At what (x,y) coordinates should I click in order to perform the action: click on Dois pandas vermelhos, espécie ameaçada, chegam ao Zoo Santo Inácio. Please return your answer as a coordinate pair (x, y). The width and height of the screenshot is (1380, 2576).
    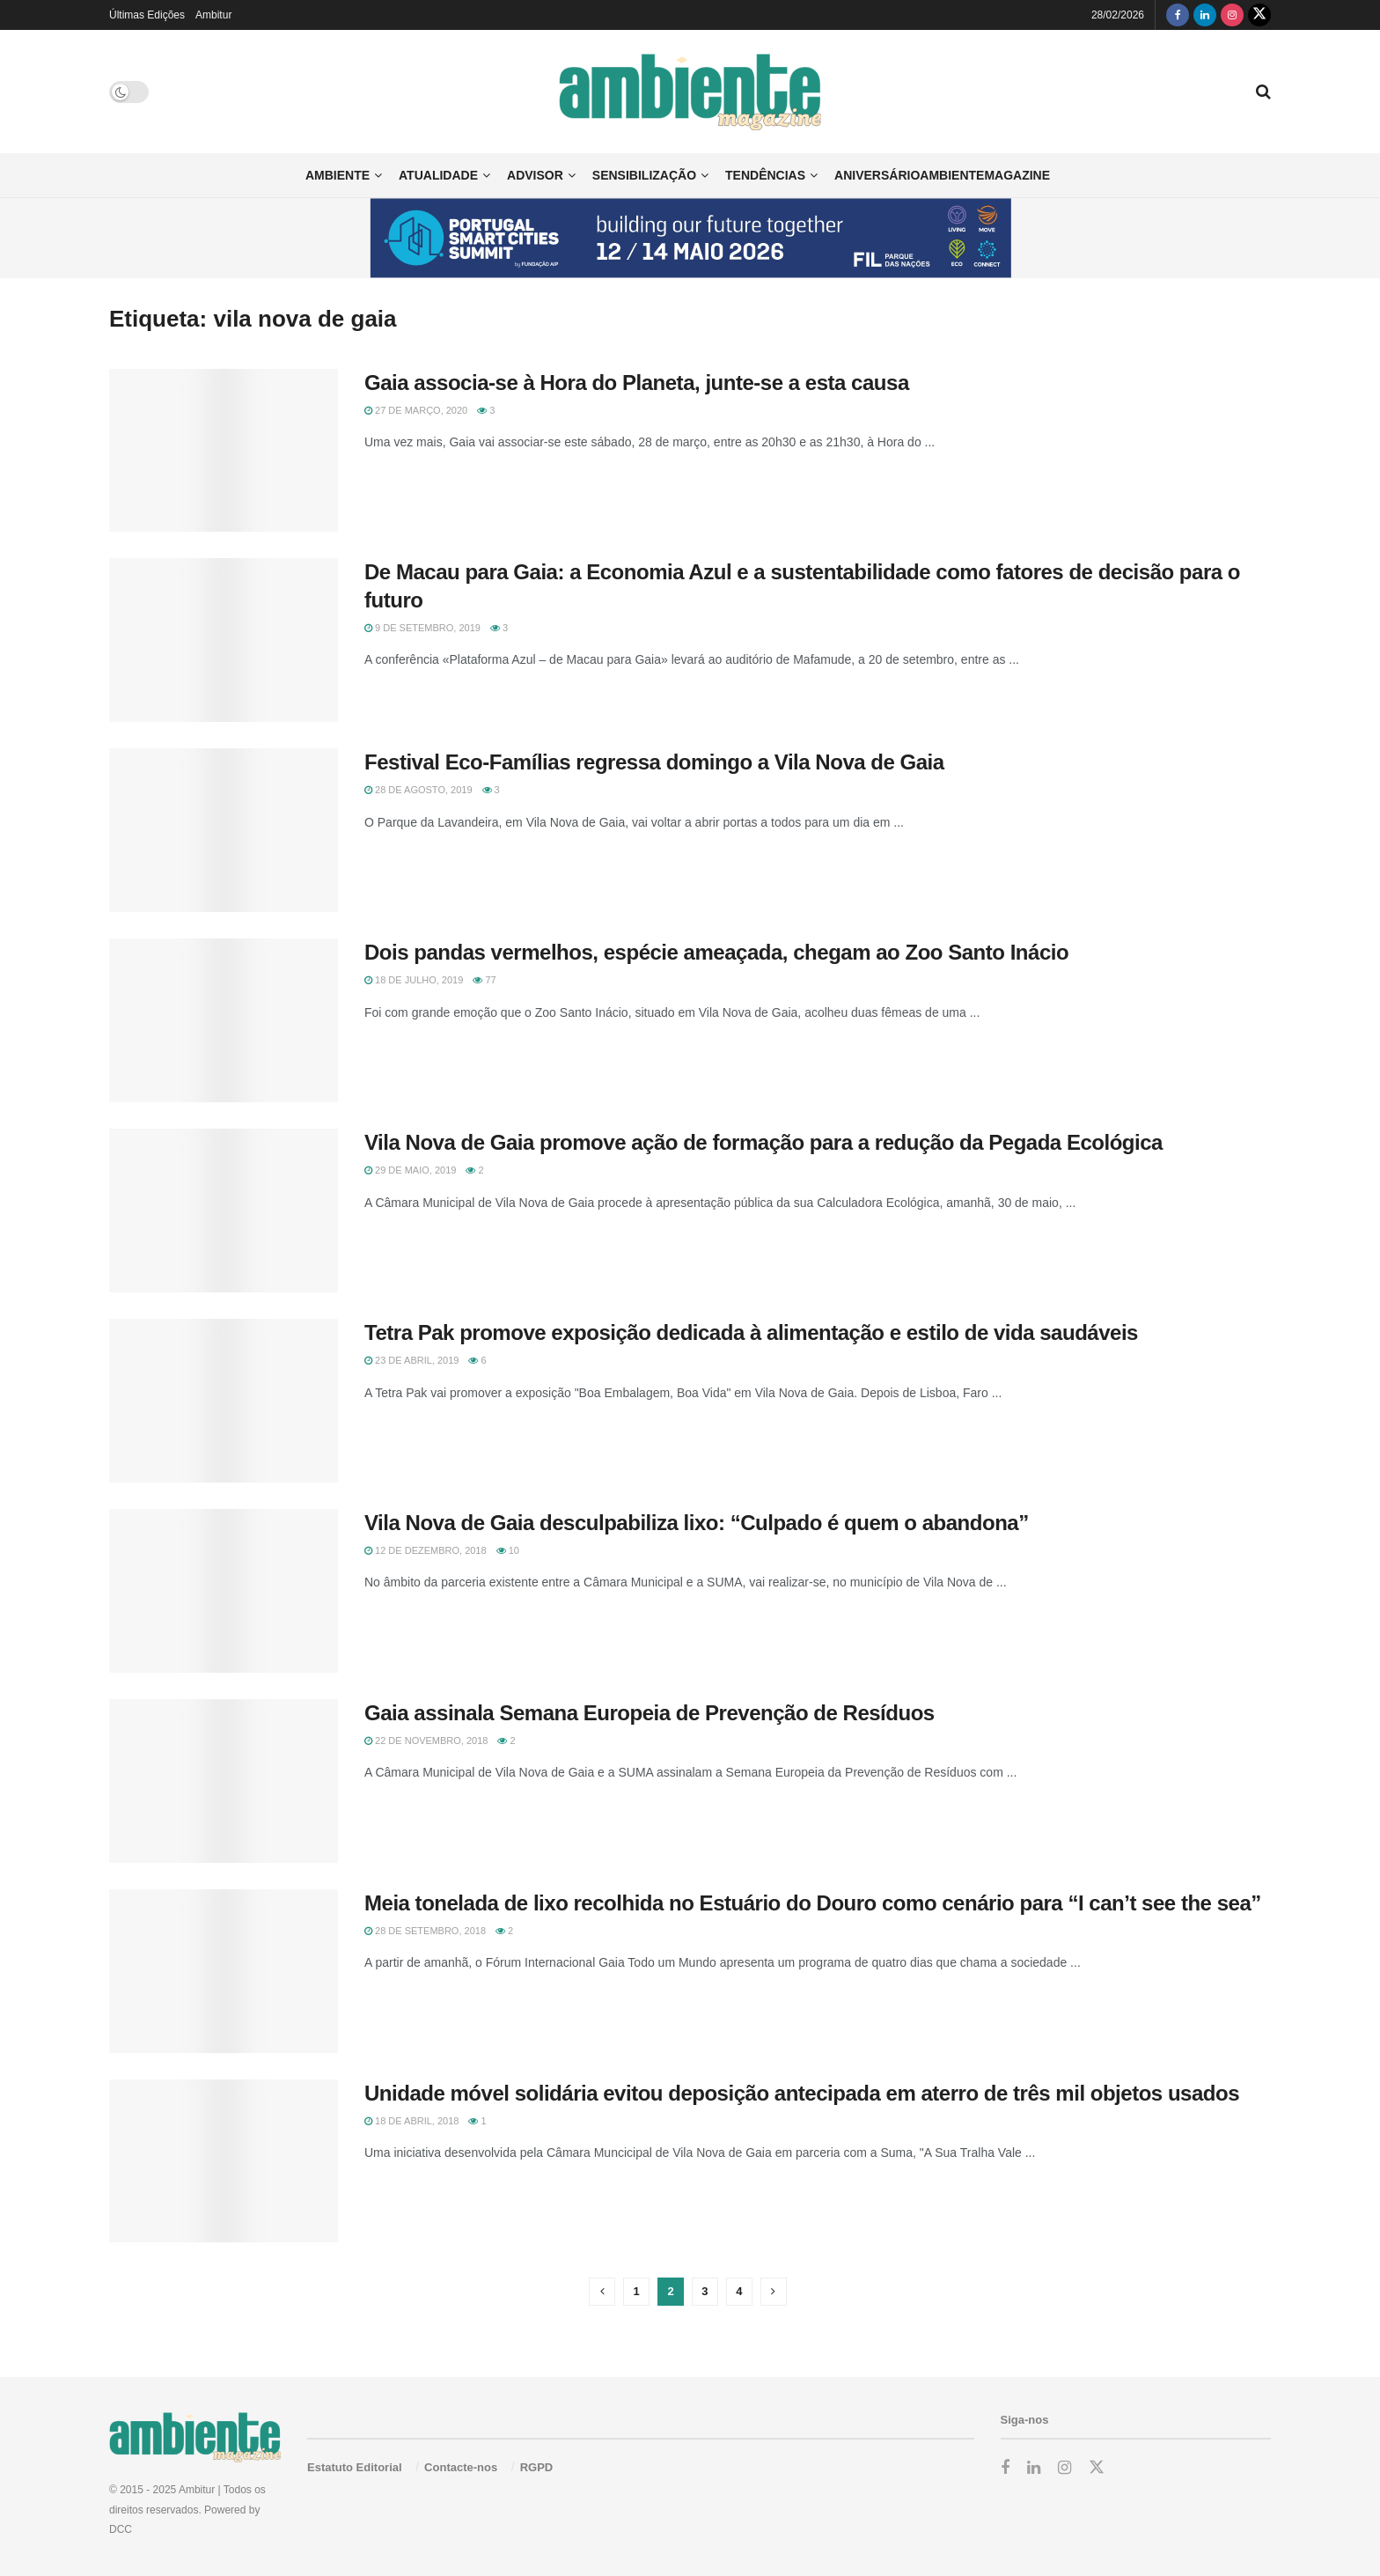
    Looking at the image, I should click on (716, 952).